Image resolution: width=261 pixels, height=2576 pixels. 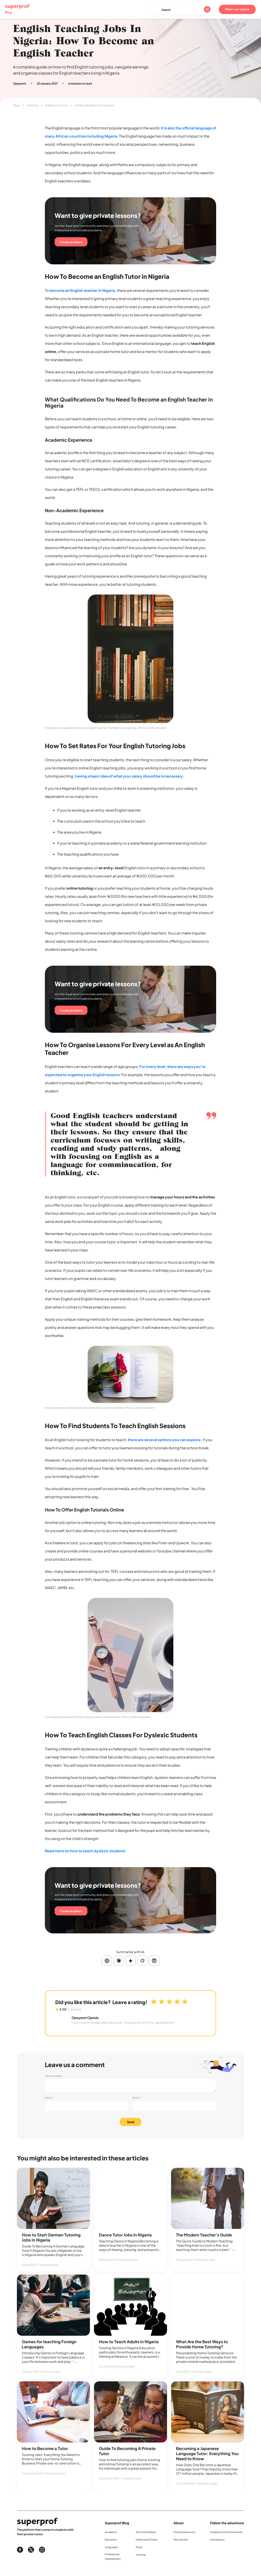 What do you see at coordinates (226, 2532) in the screenshot?
I see `Superprof around the world` at bounding box center [226, 2532].